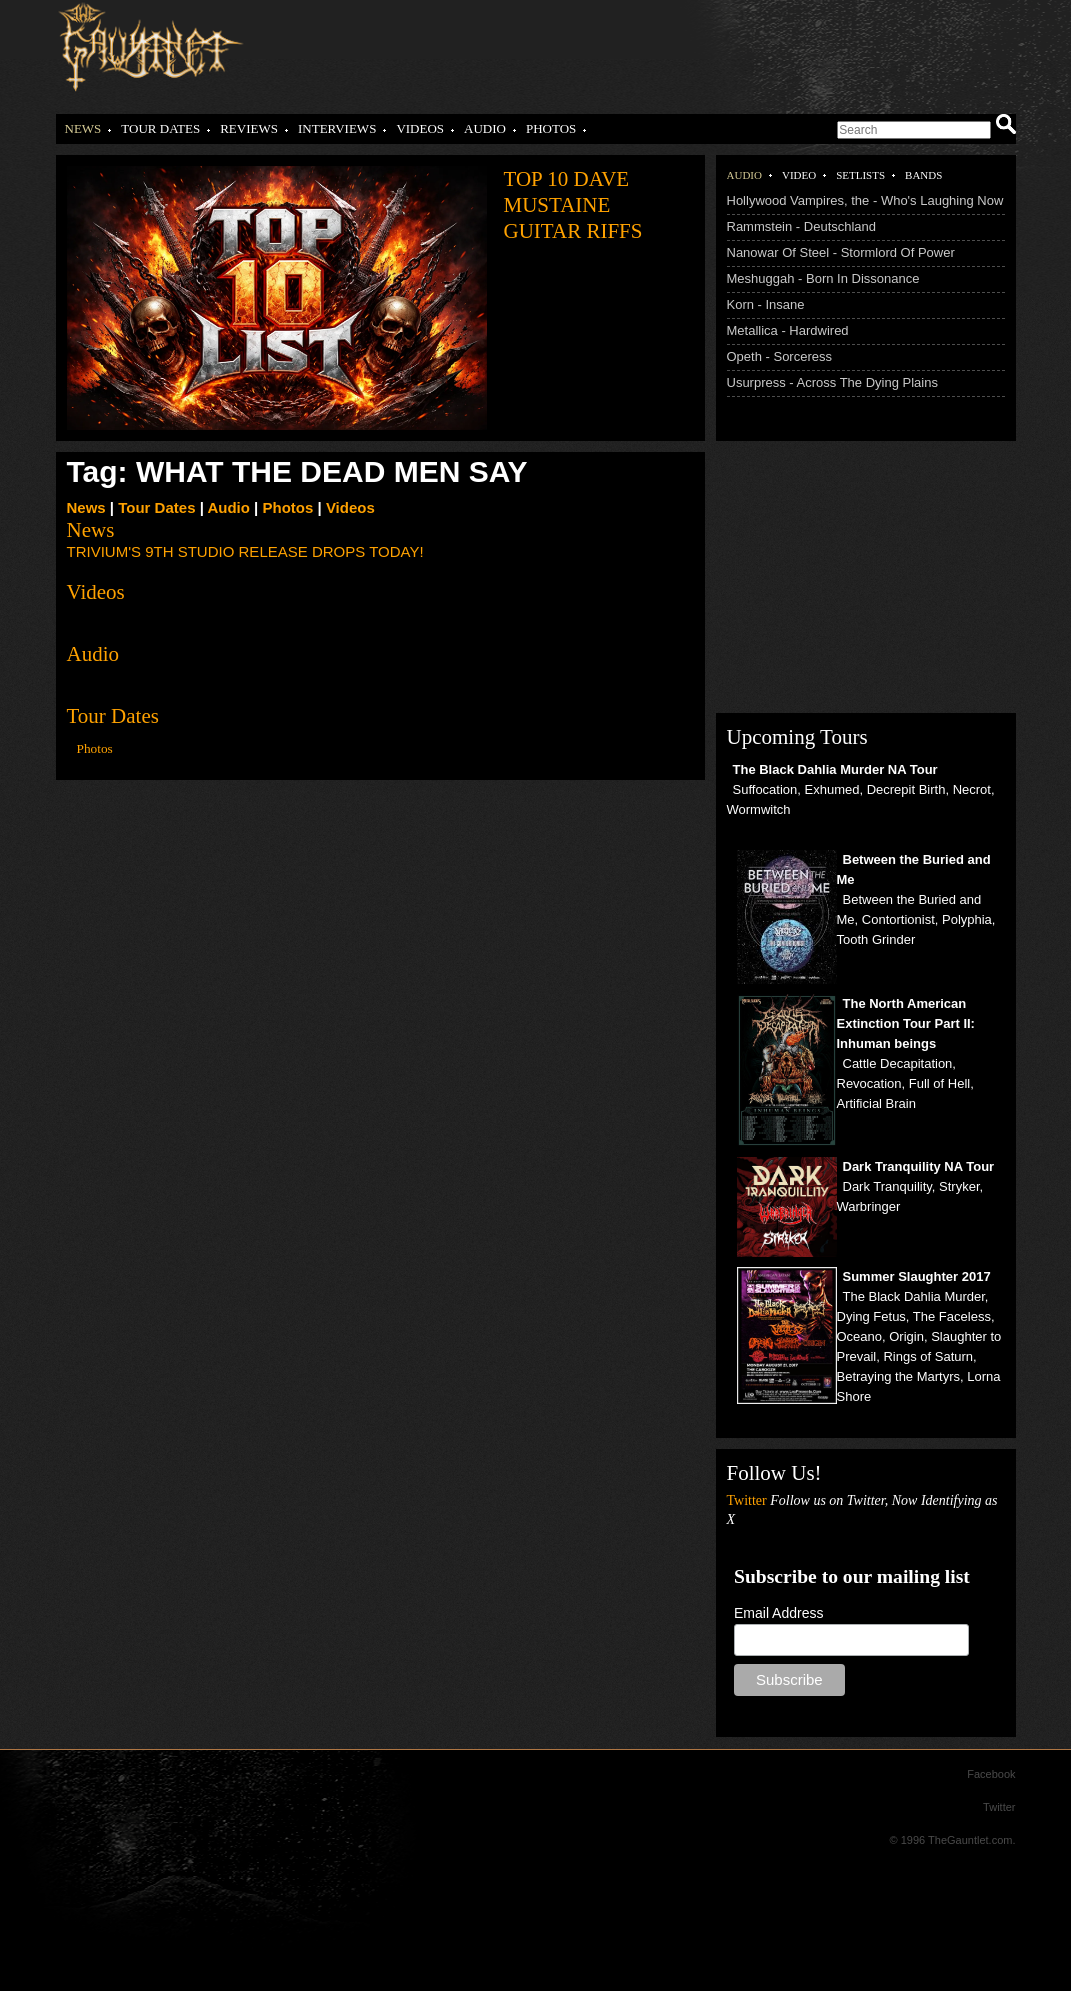 This screenshot has width=1071, height=1991. What do you see at coordinates (551, 128) in the screenshot?
I see `Photos` at bounding box center [551, 128].